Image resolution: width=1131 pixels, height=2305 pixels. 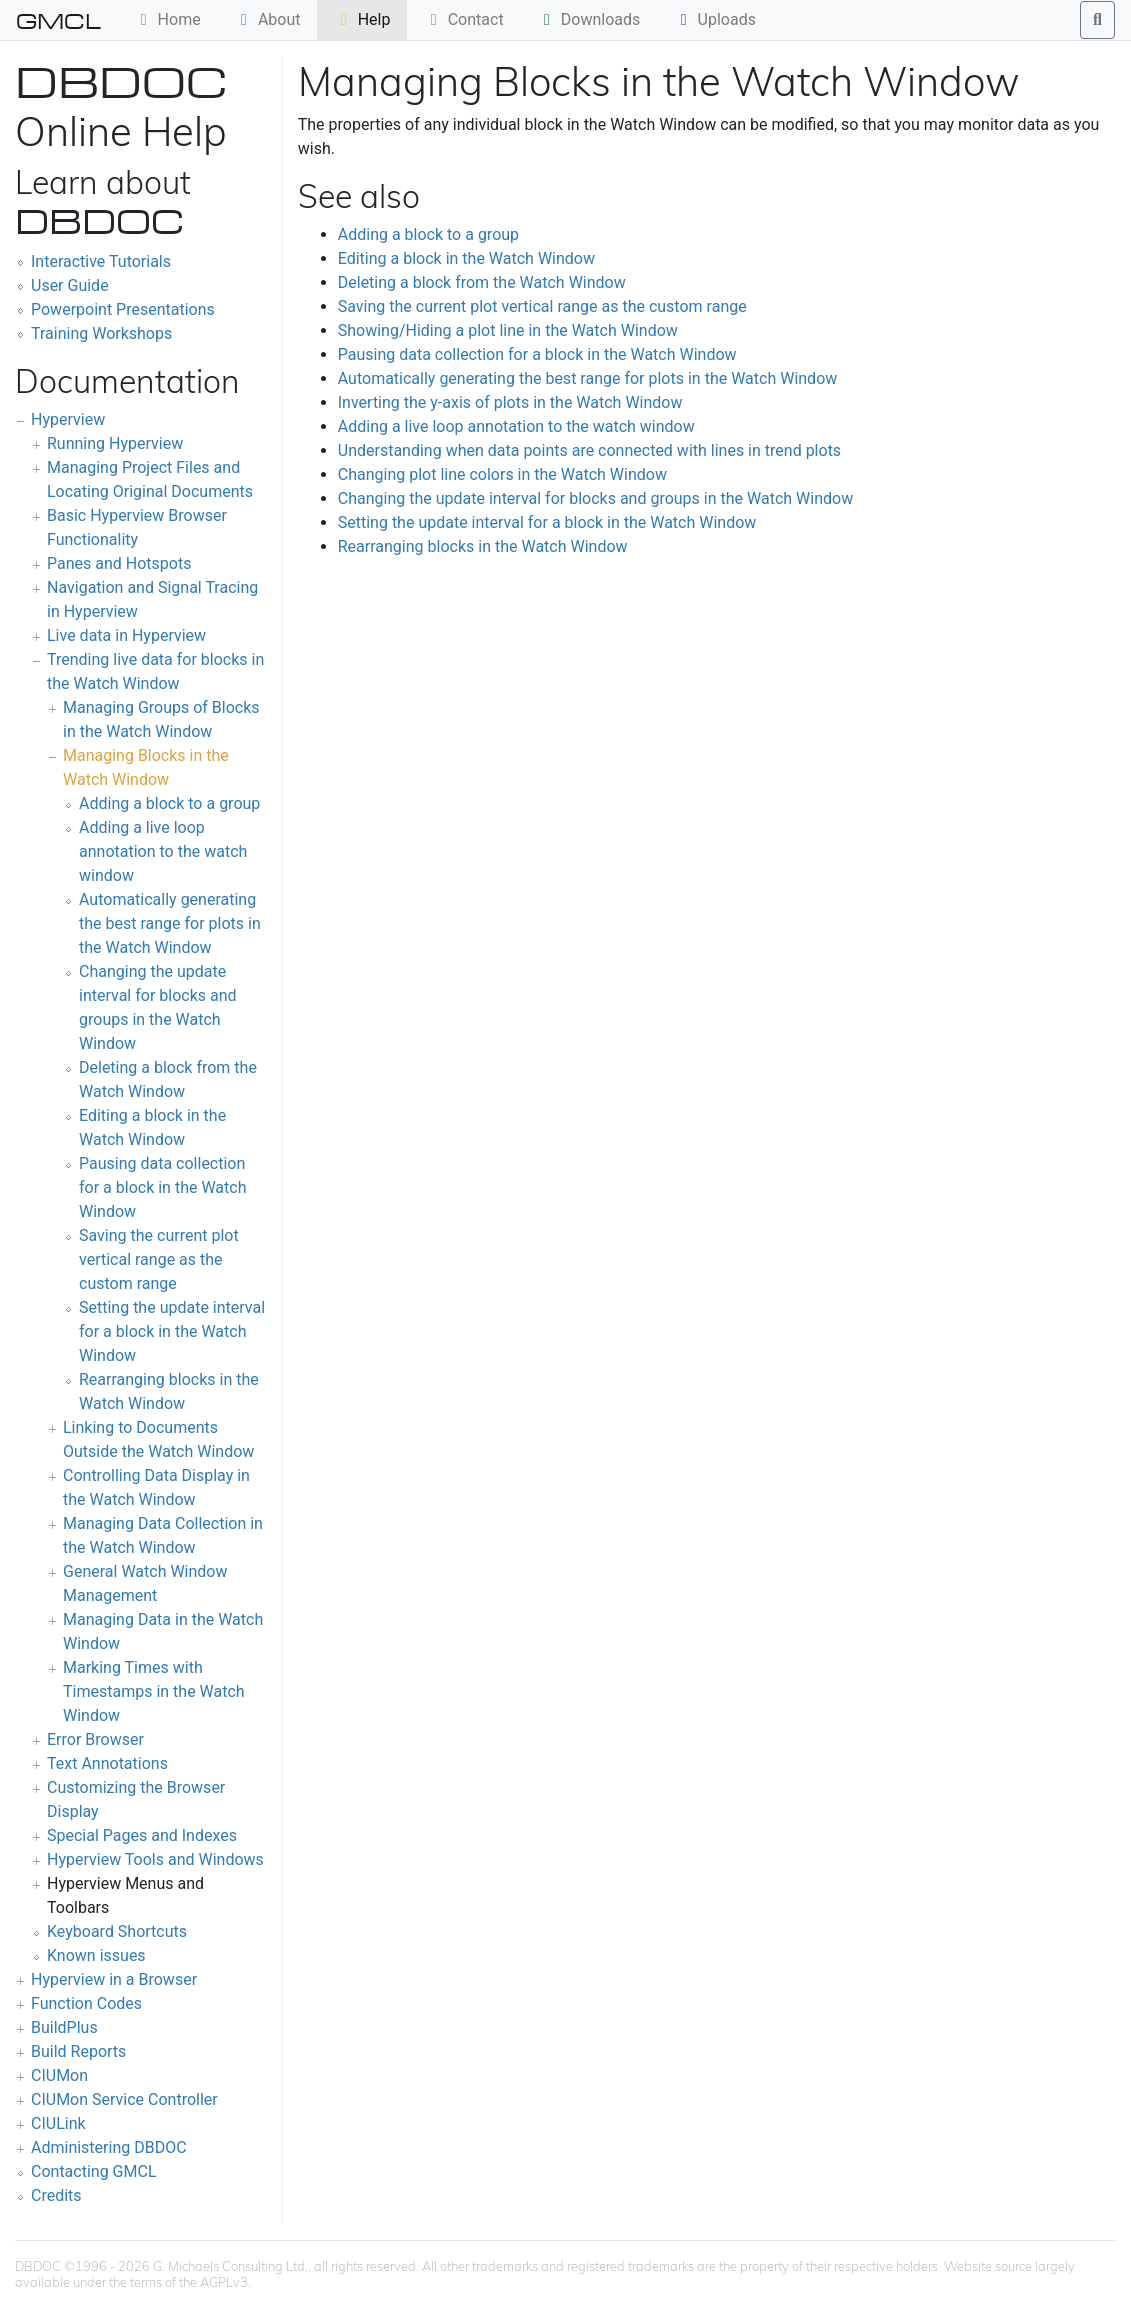 What do you see at coordinates (163, 851) in the screenshot?
I see `Adding a live loop annotation to the watch window` at bounding box center [163, 851].